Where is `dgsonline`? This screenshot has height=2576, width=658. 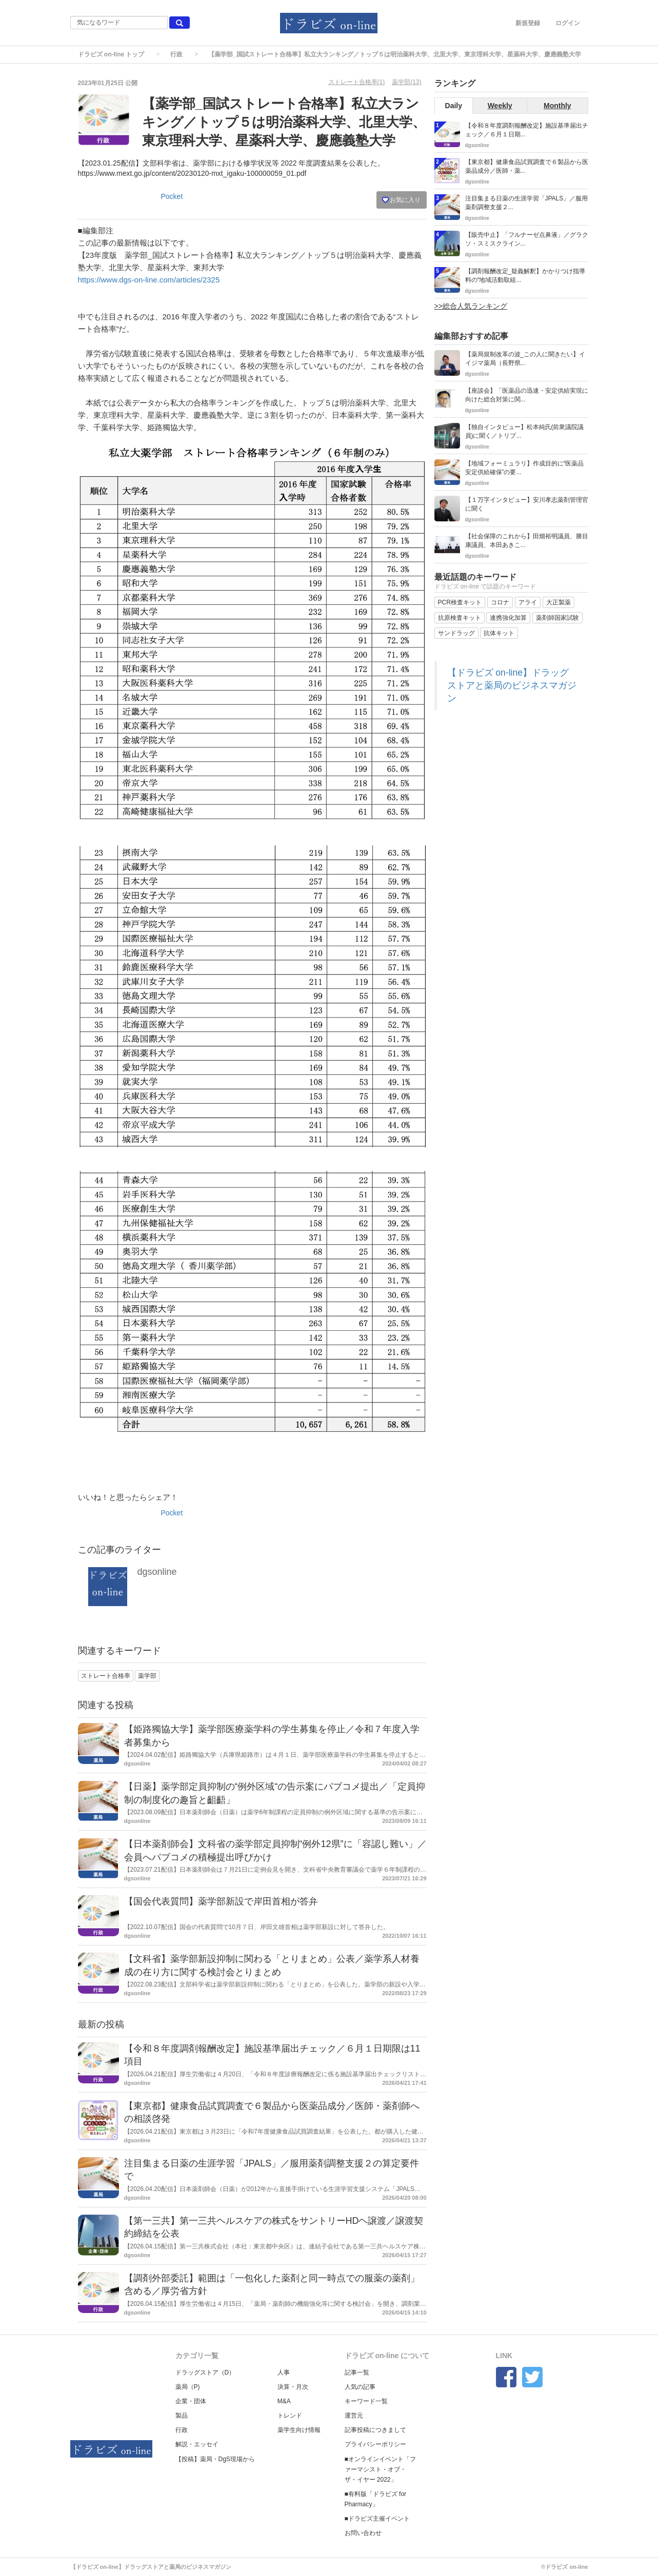 dgsonline is located at coordinates (157, 1572).